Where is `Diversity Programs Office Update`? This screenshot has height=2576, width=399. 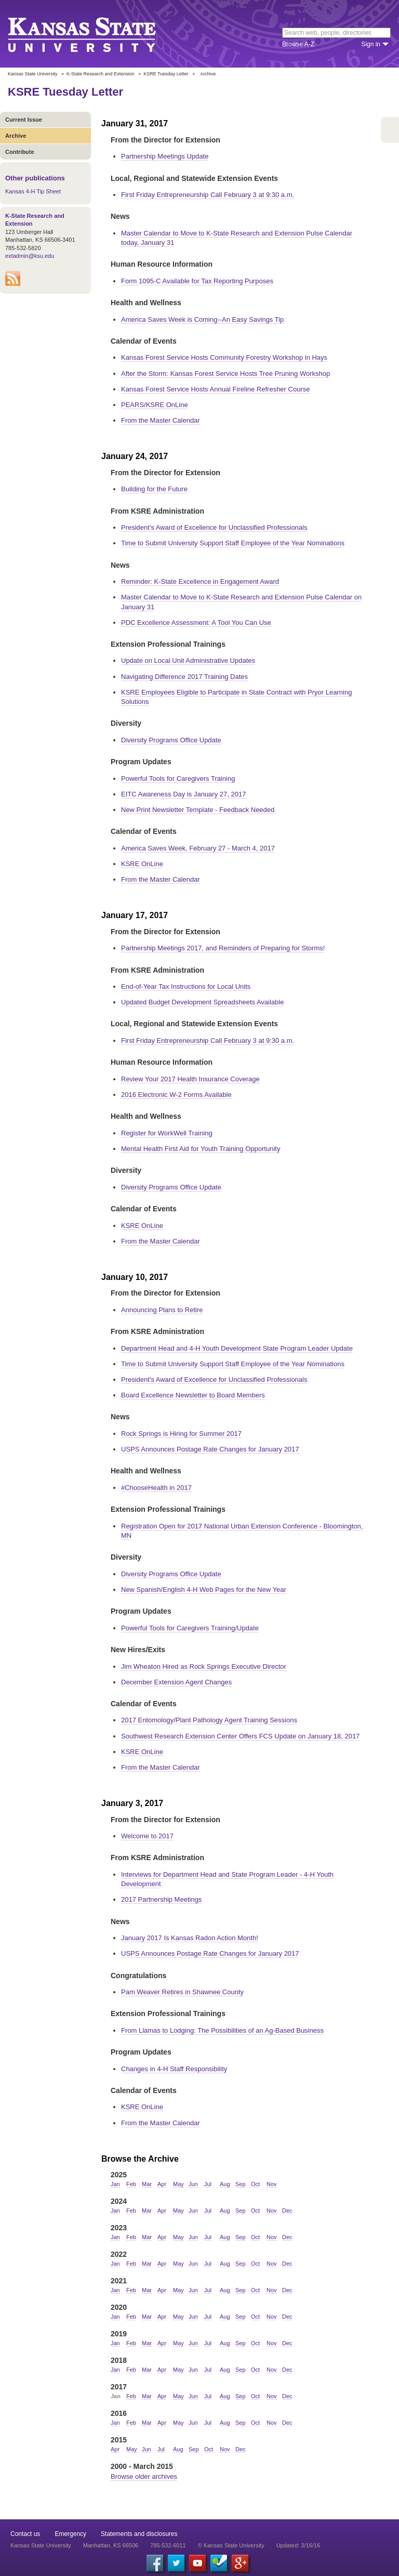
Diversity Programs Office Update is located at coordinates (171, 740).